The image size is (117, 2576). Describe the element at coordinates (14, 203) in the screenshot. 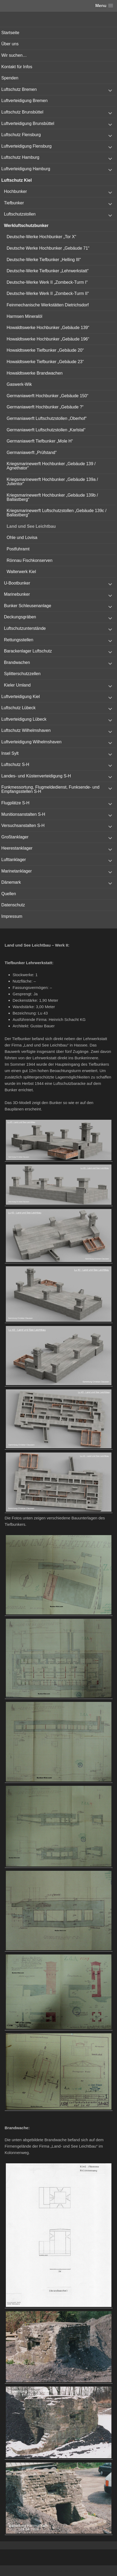

I see `Tiefbunker` at that location.